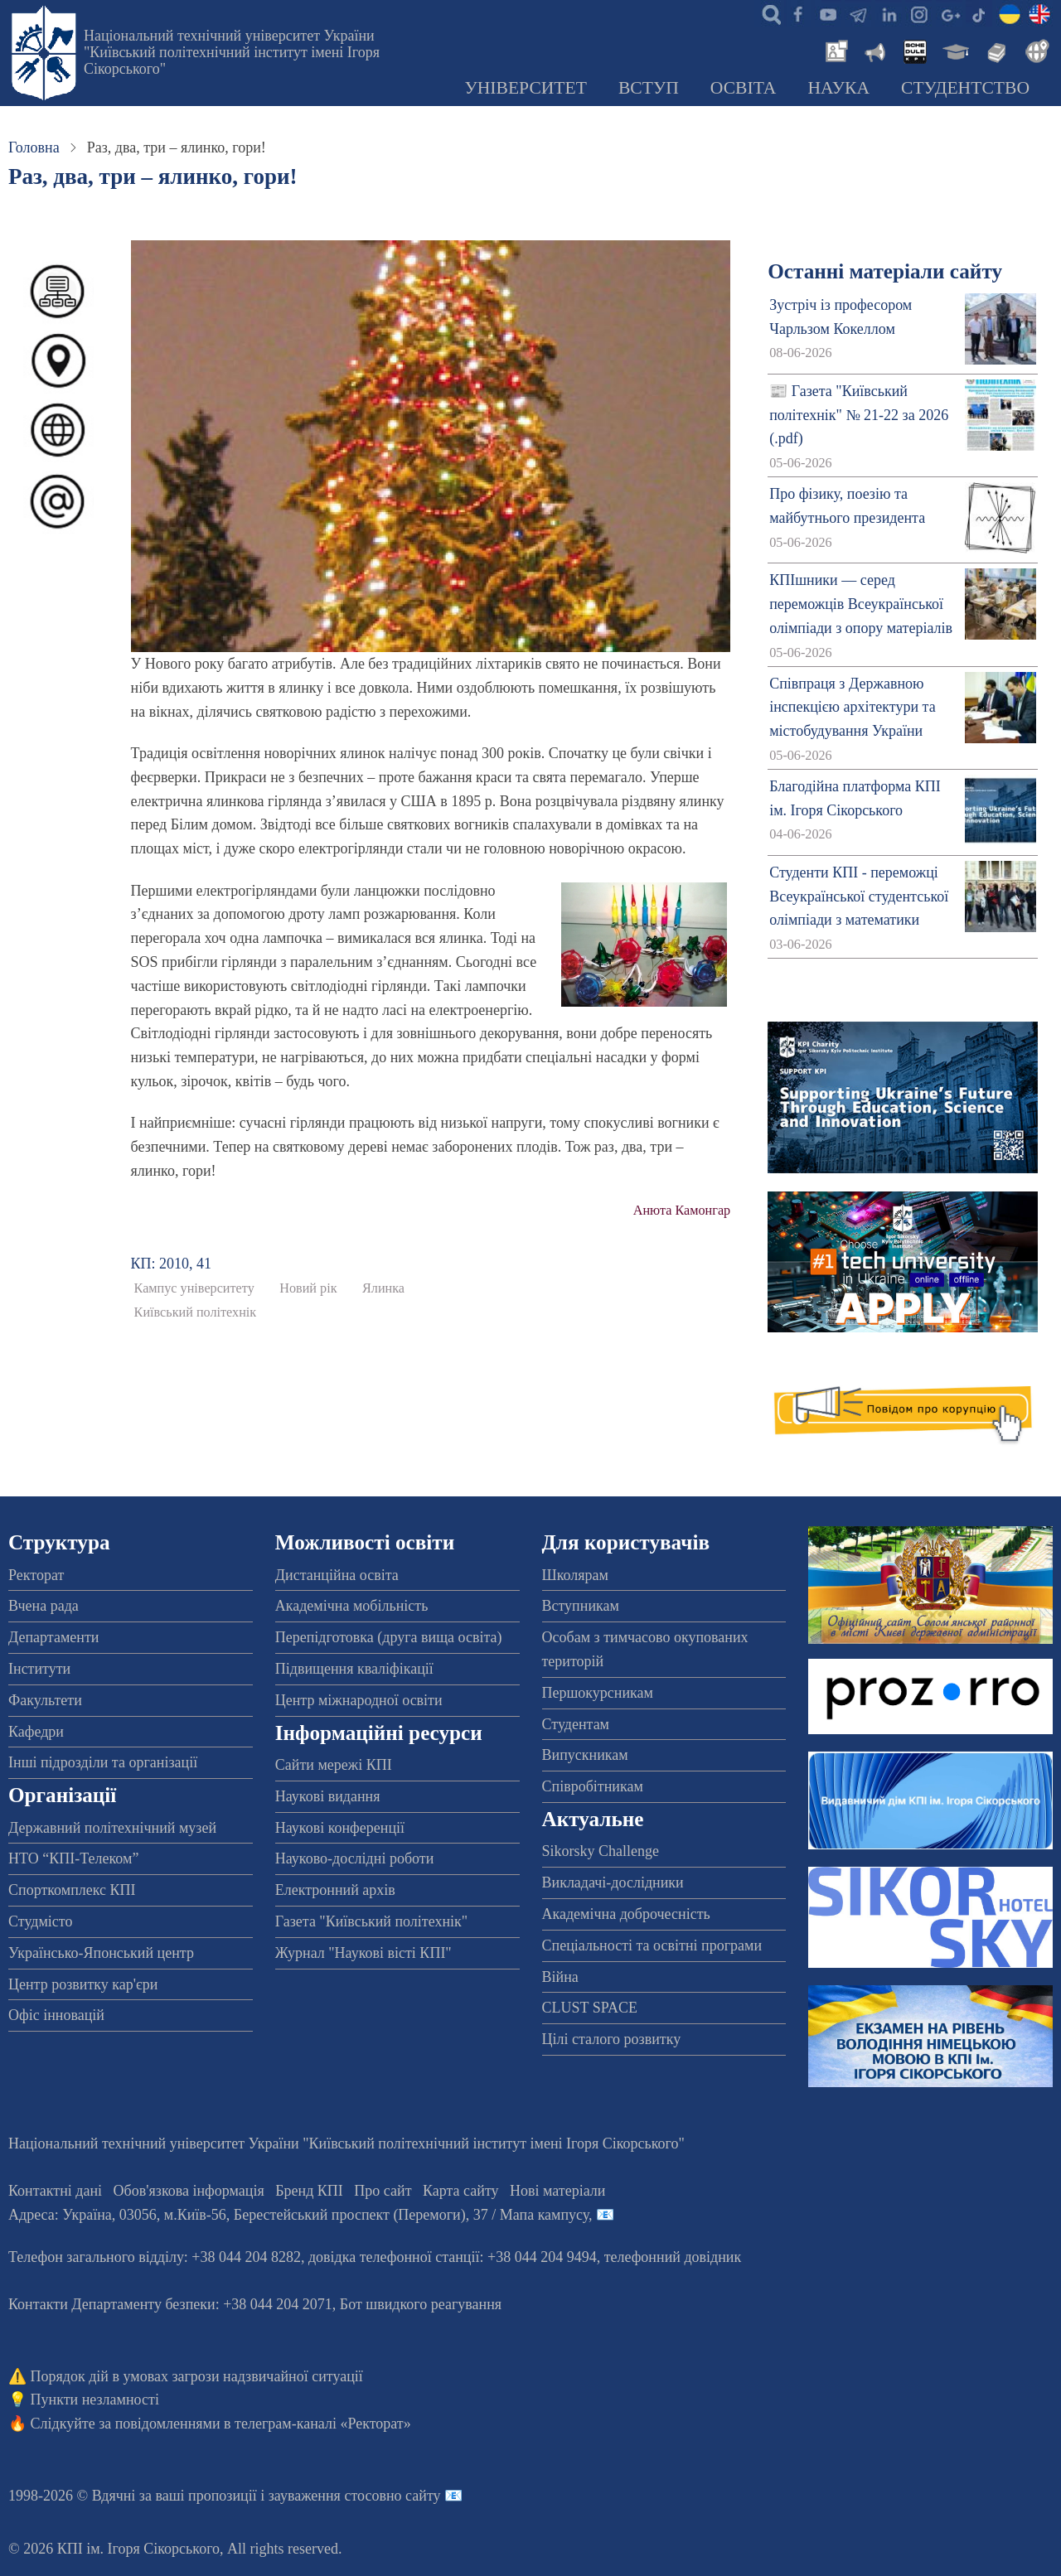 The image size is (1061, 2576). What do you see at coordinates (420, 2304) in the screenshot?
I see `Бот швидкого реагування` at bounding box center [420, 2304].